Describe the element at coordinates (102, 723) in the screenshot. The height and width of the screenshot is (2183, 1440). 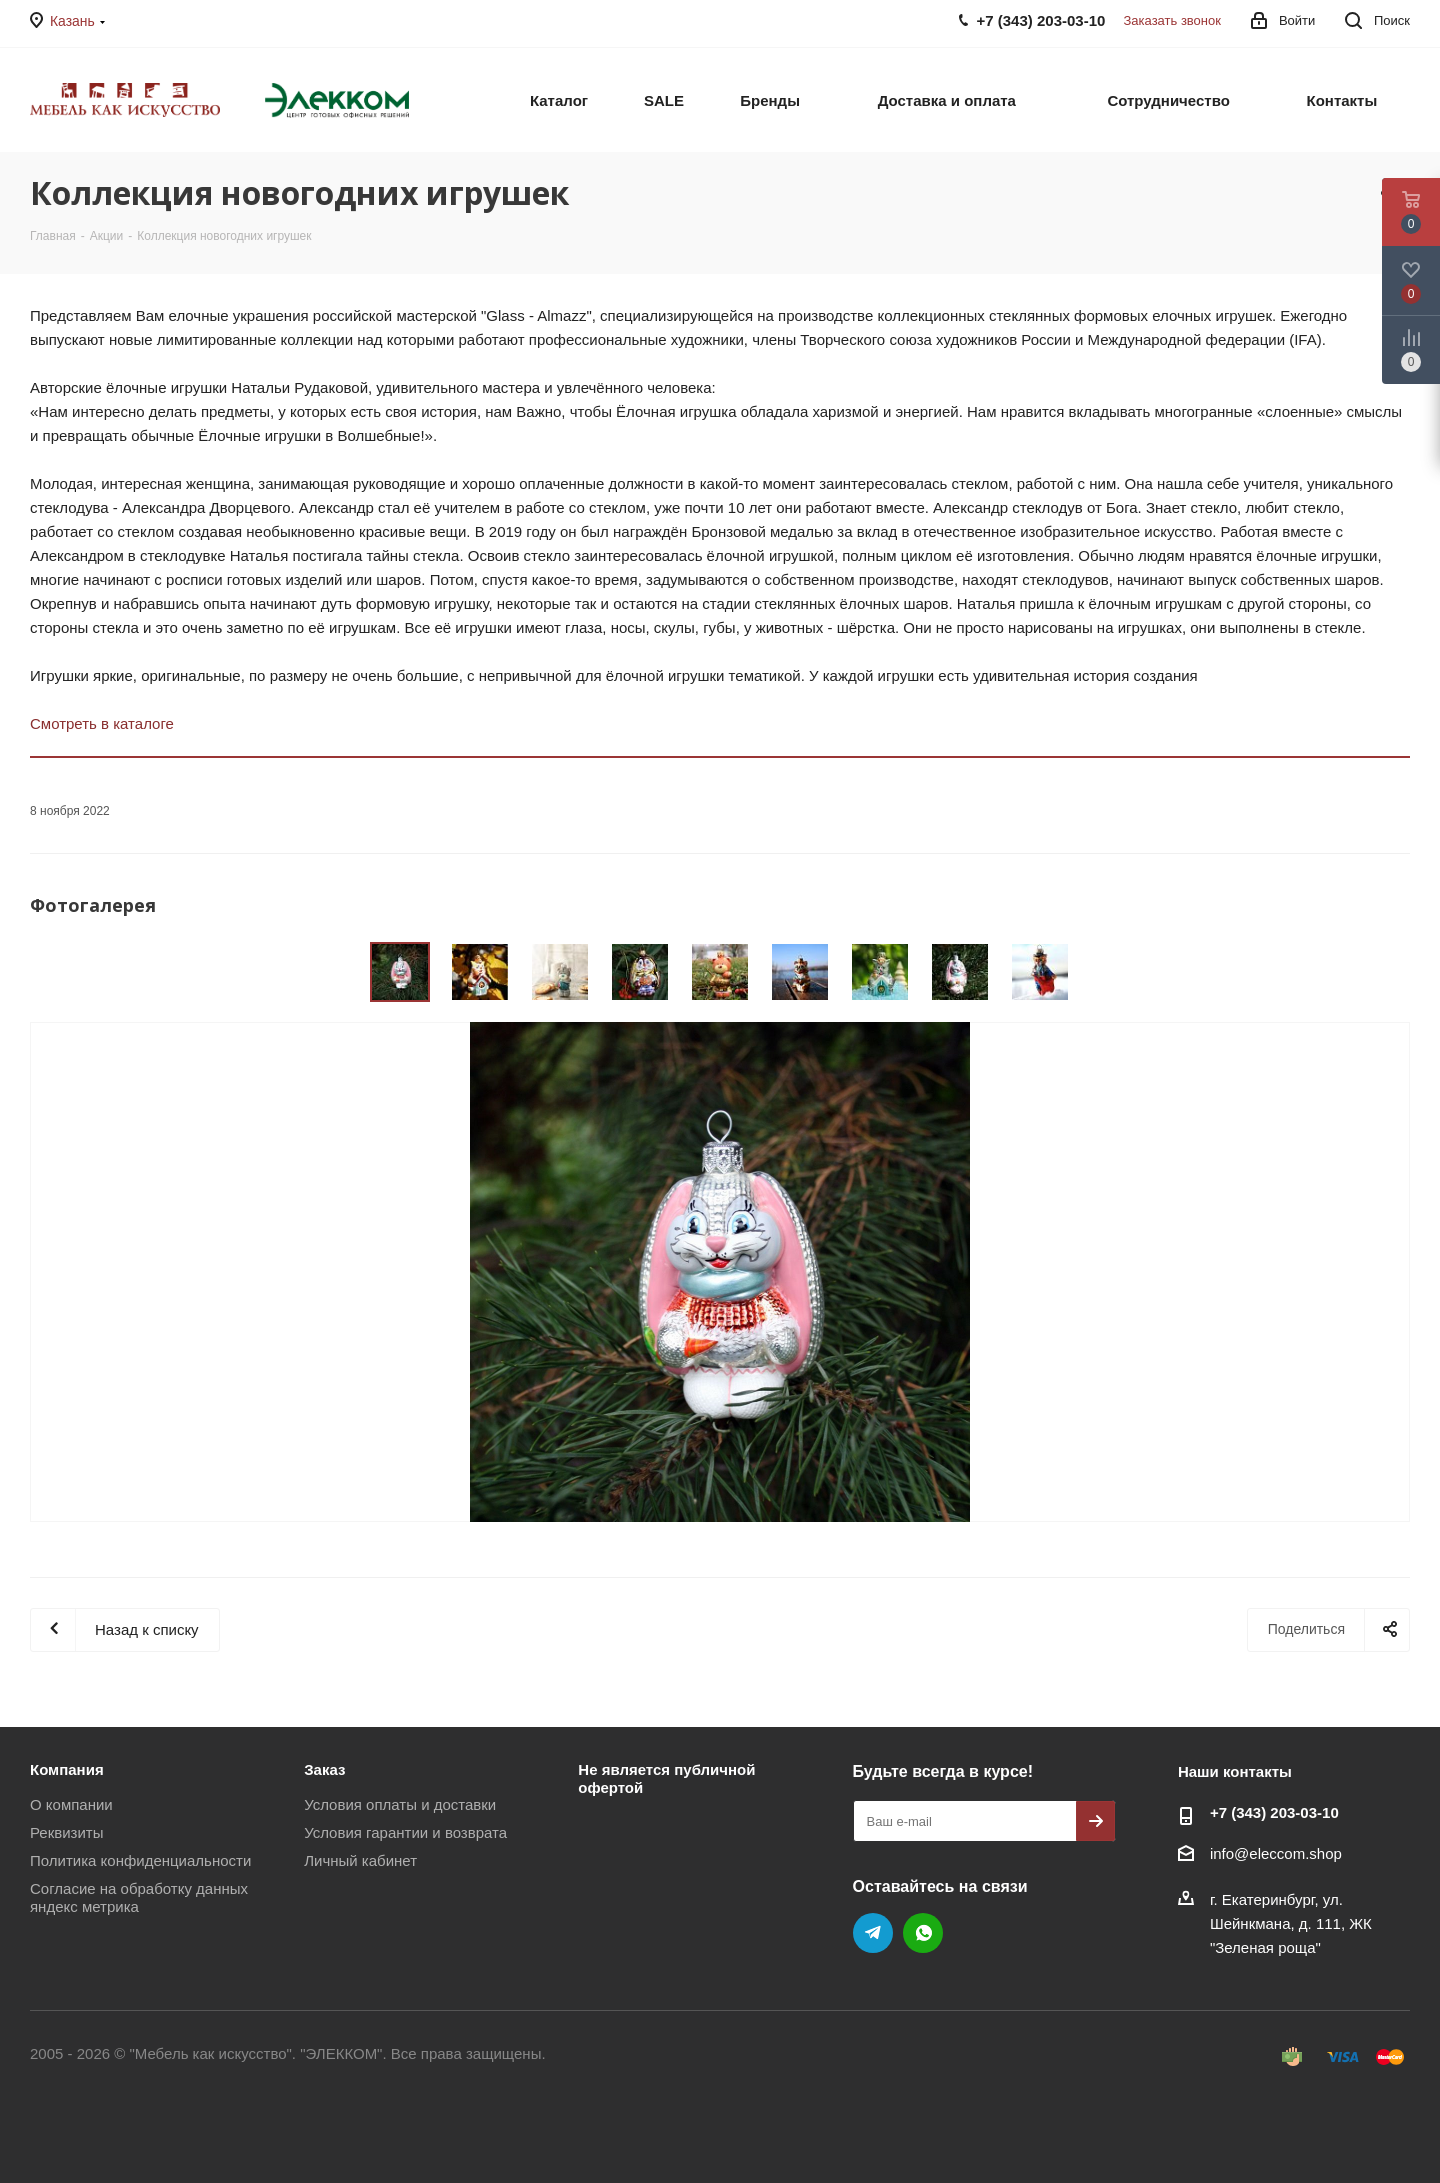
I see `Смотреть в каталоге` at that location.